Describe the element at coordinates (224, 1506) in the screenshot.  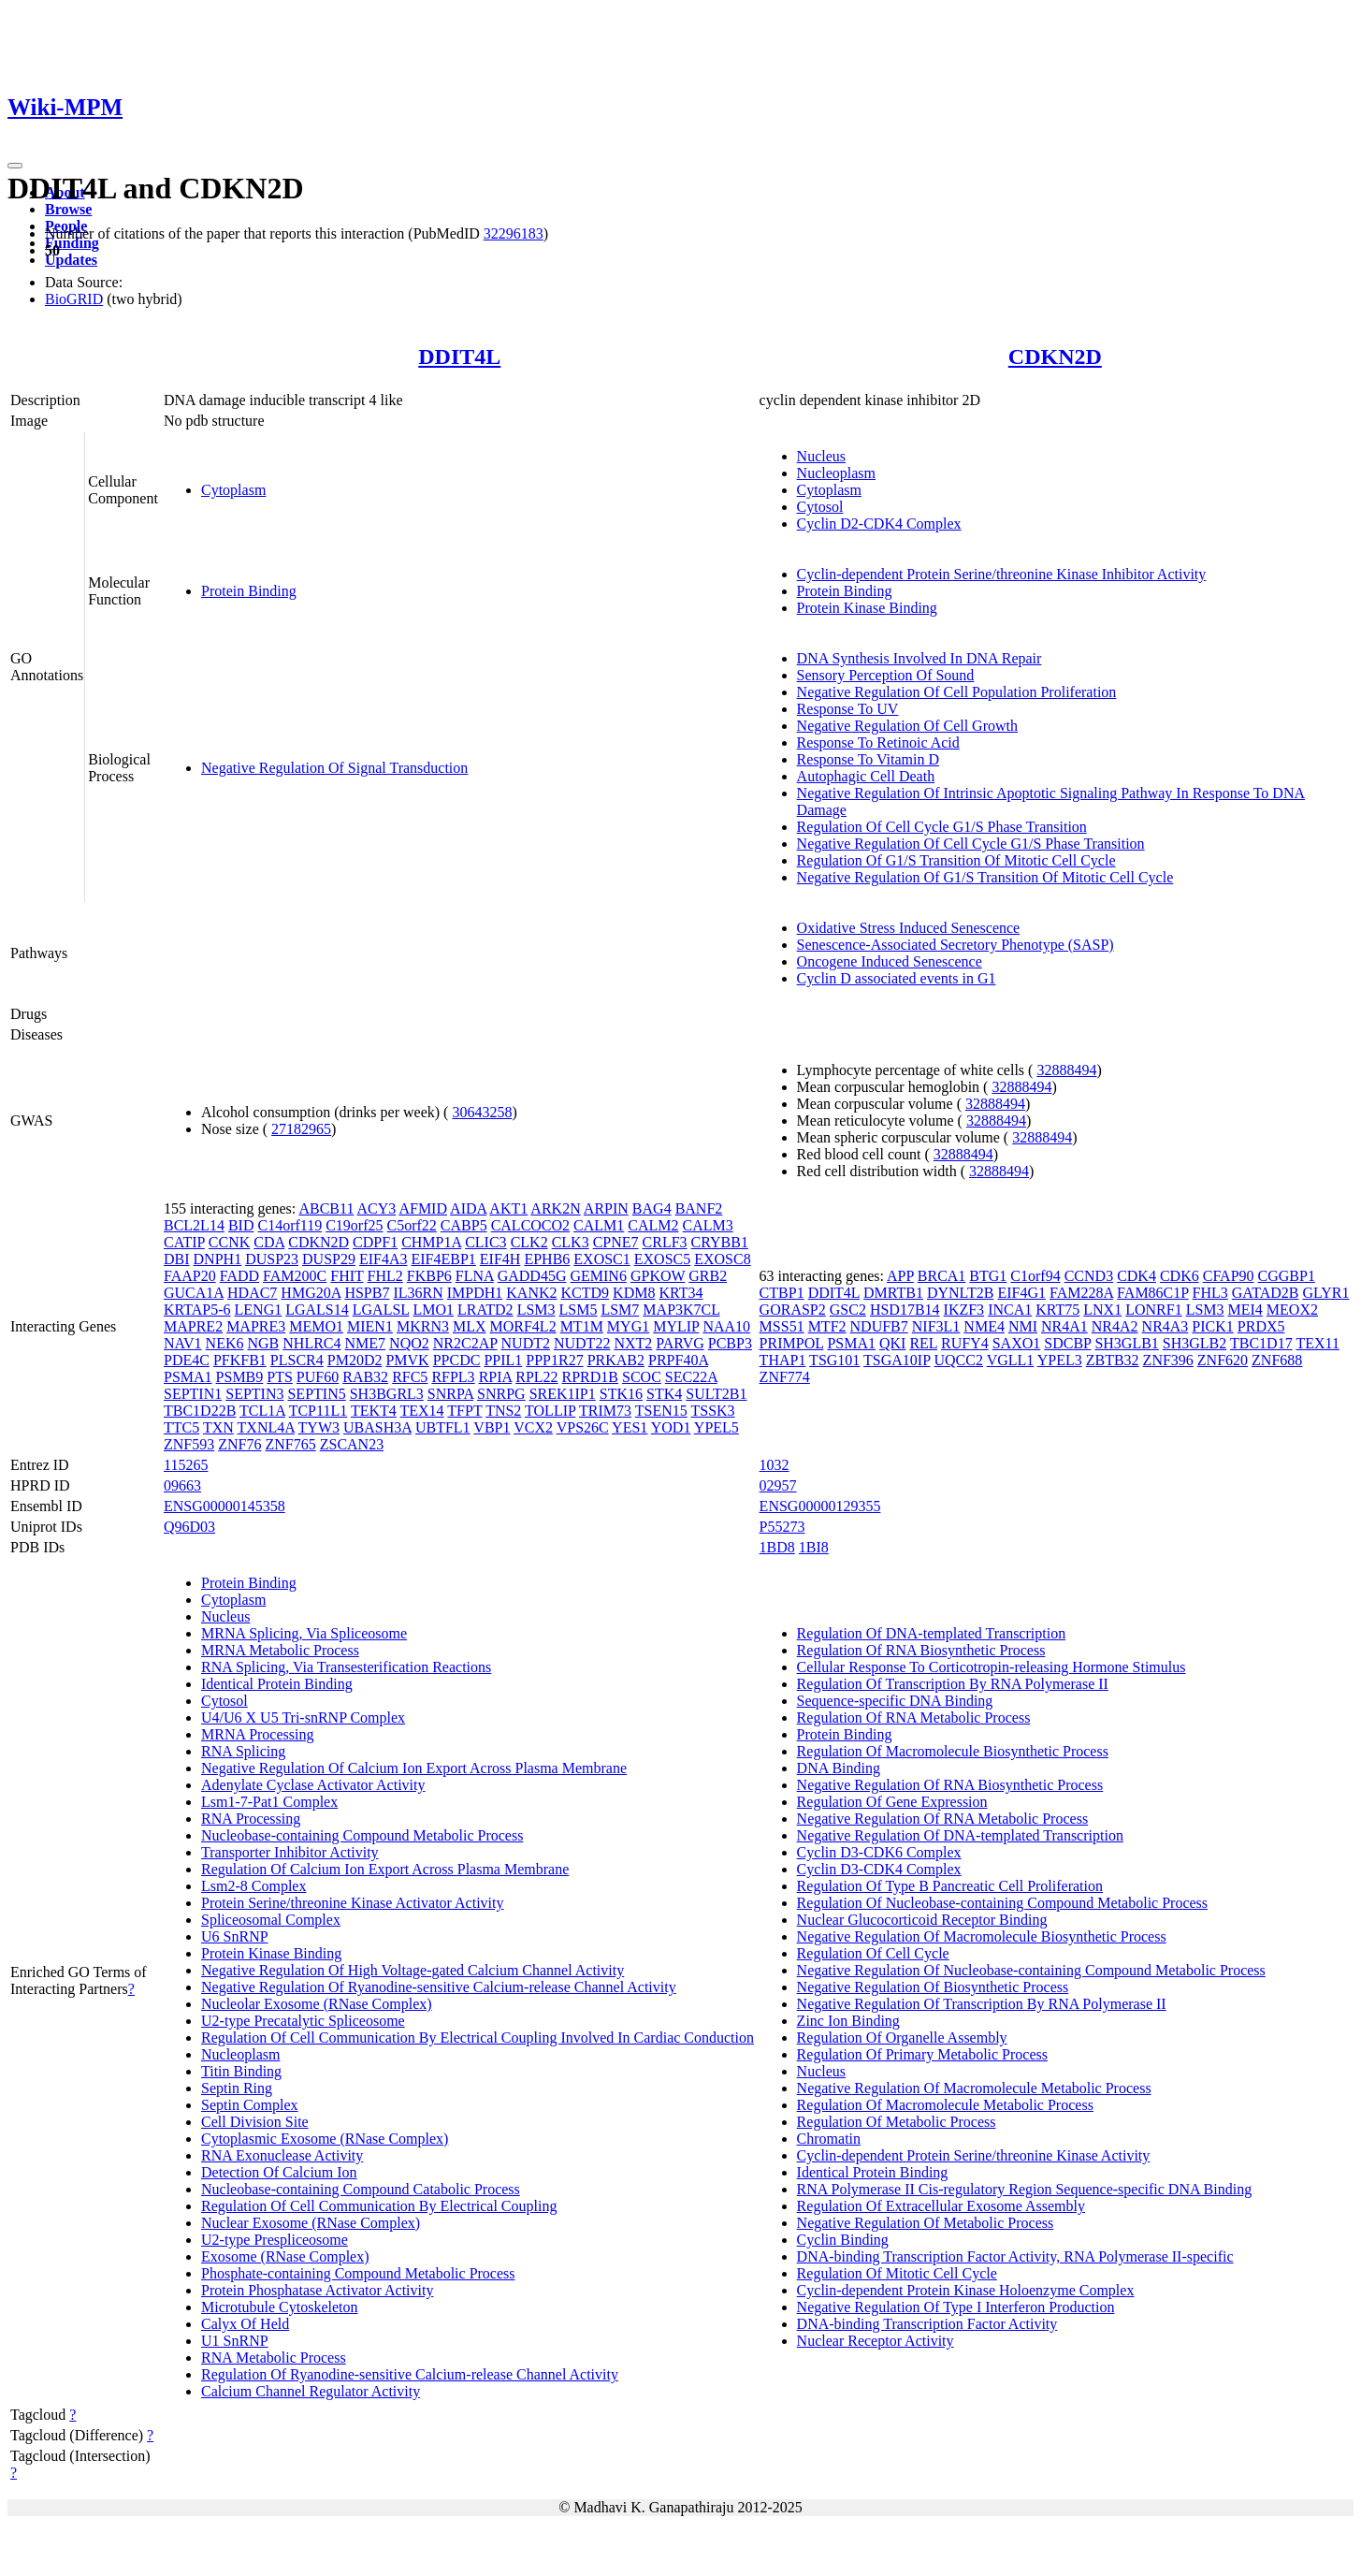
I see `ENSG00000145358` at that location.